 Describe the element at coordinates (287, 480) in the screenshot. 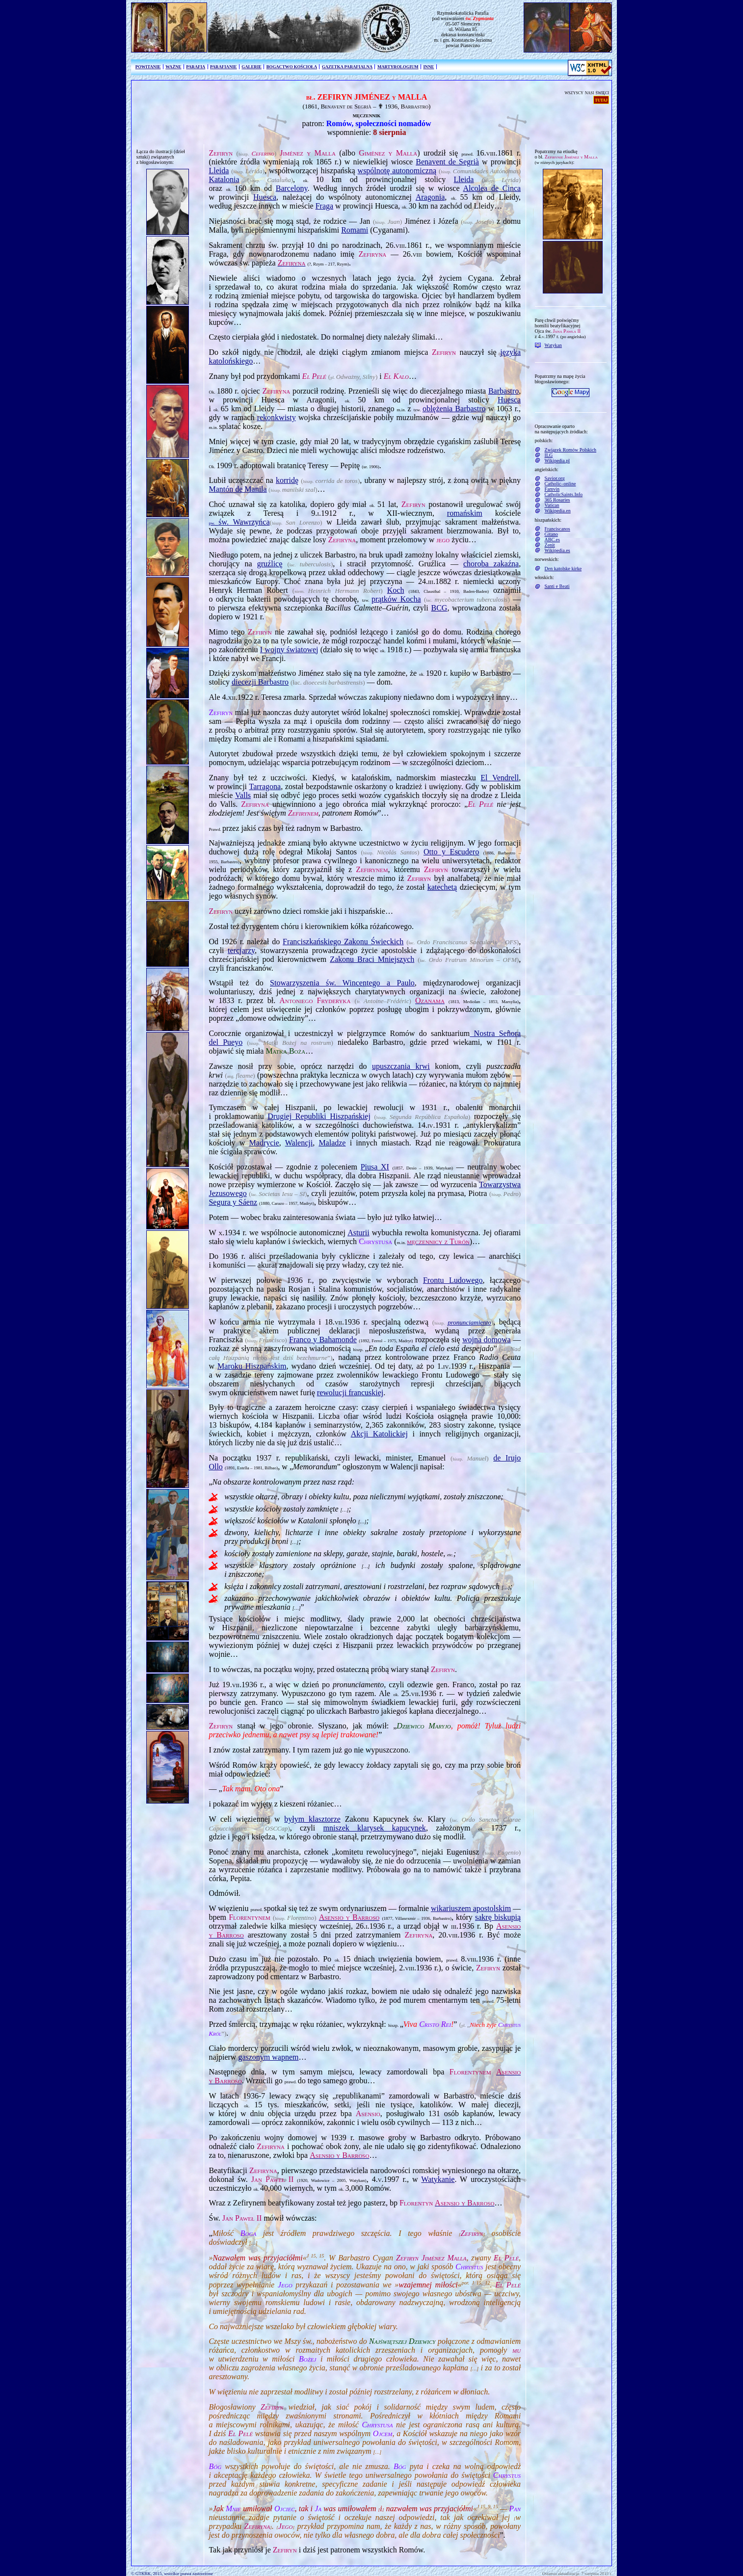

I see `korridę` at that location.